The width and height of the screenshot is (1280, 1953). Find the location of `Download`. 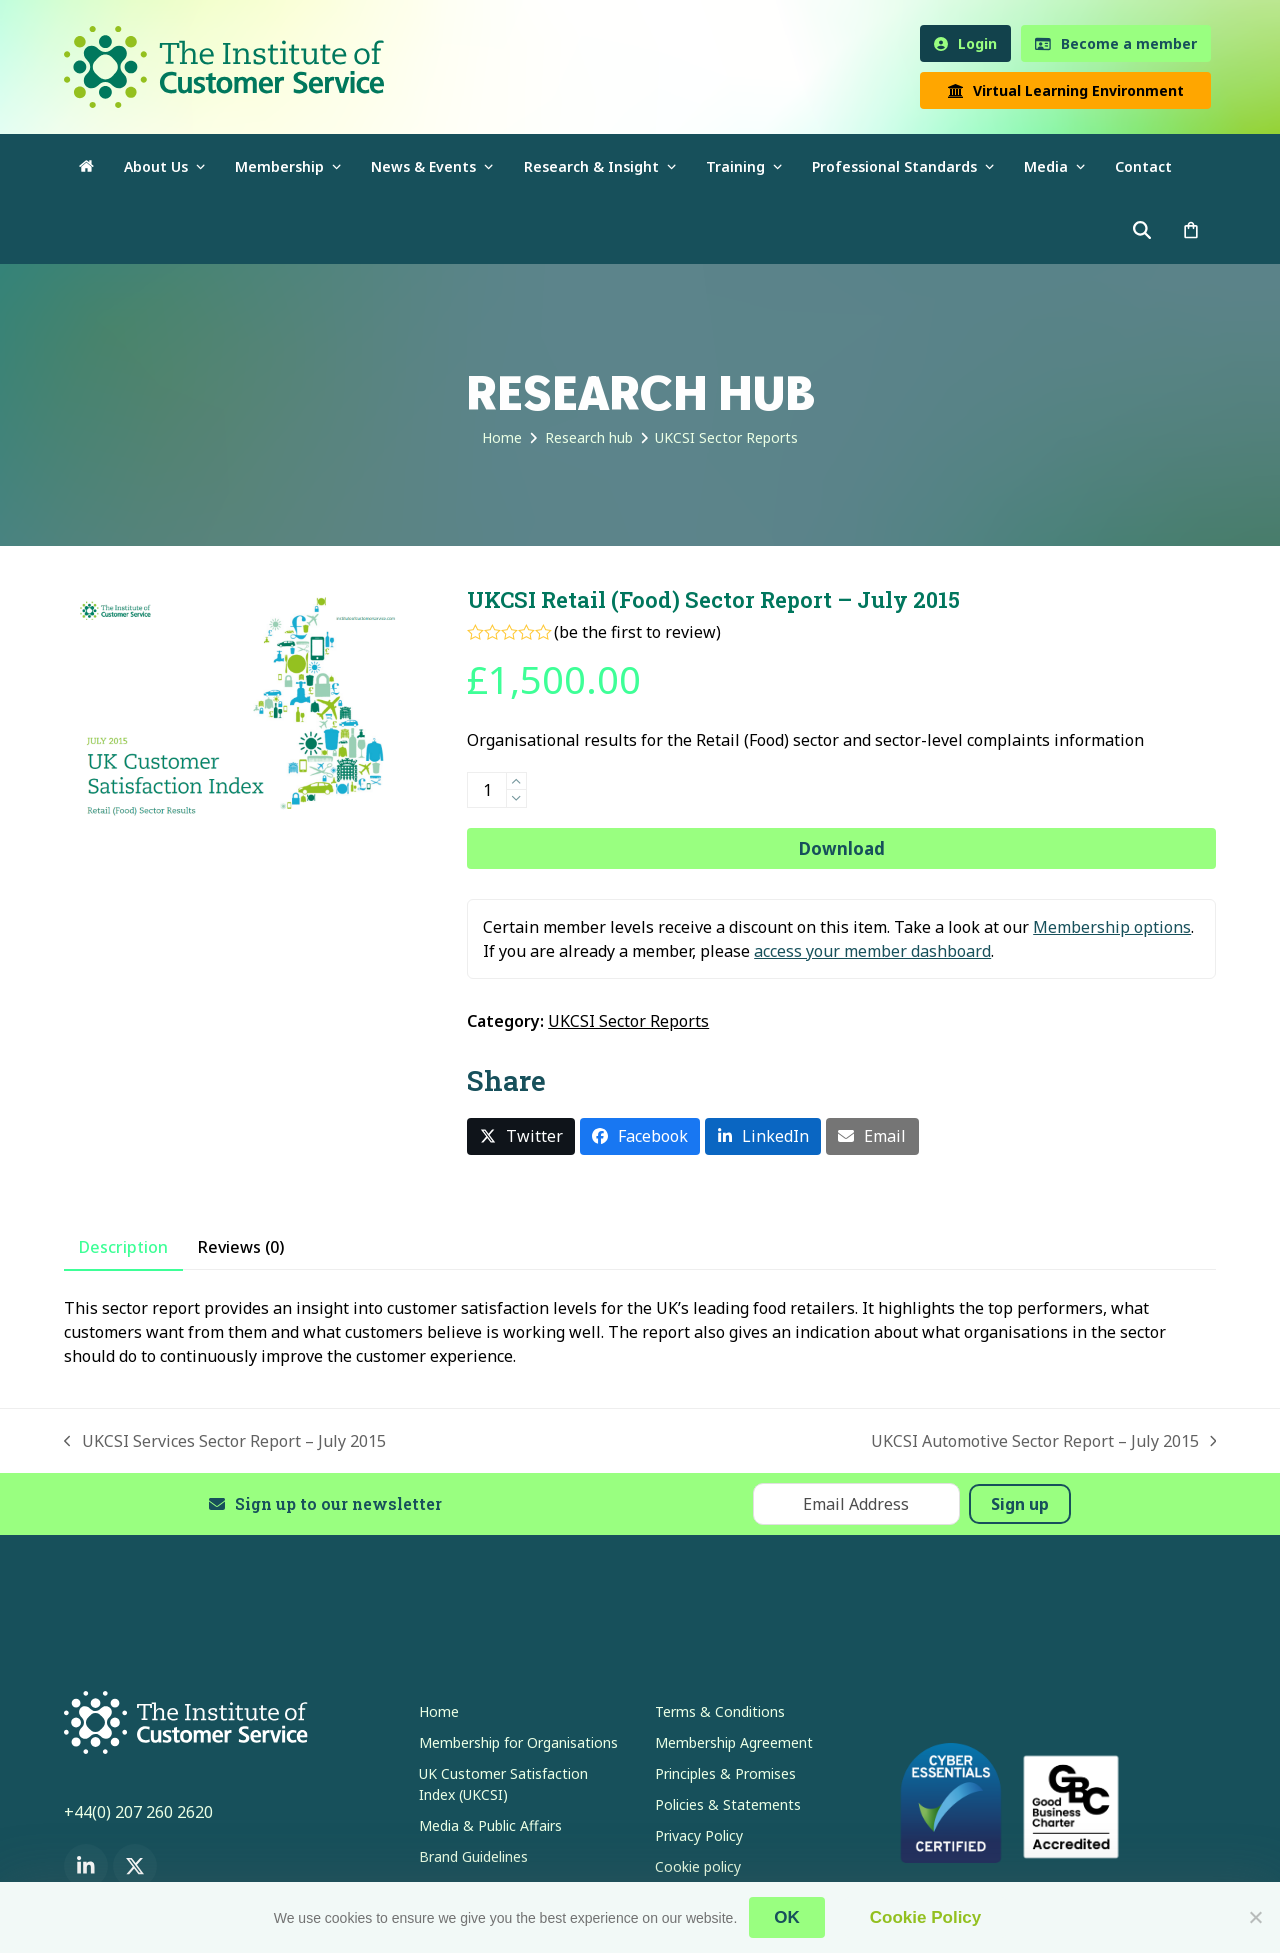

Download is located at coordinates (842, 848).